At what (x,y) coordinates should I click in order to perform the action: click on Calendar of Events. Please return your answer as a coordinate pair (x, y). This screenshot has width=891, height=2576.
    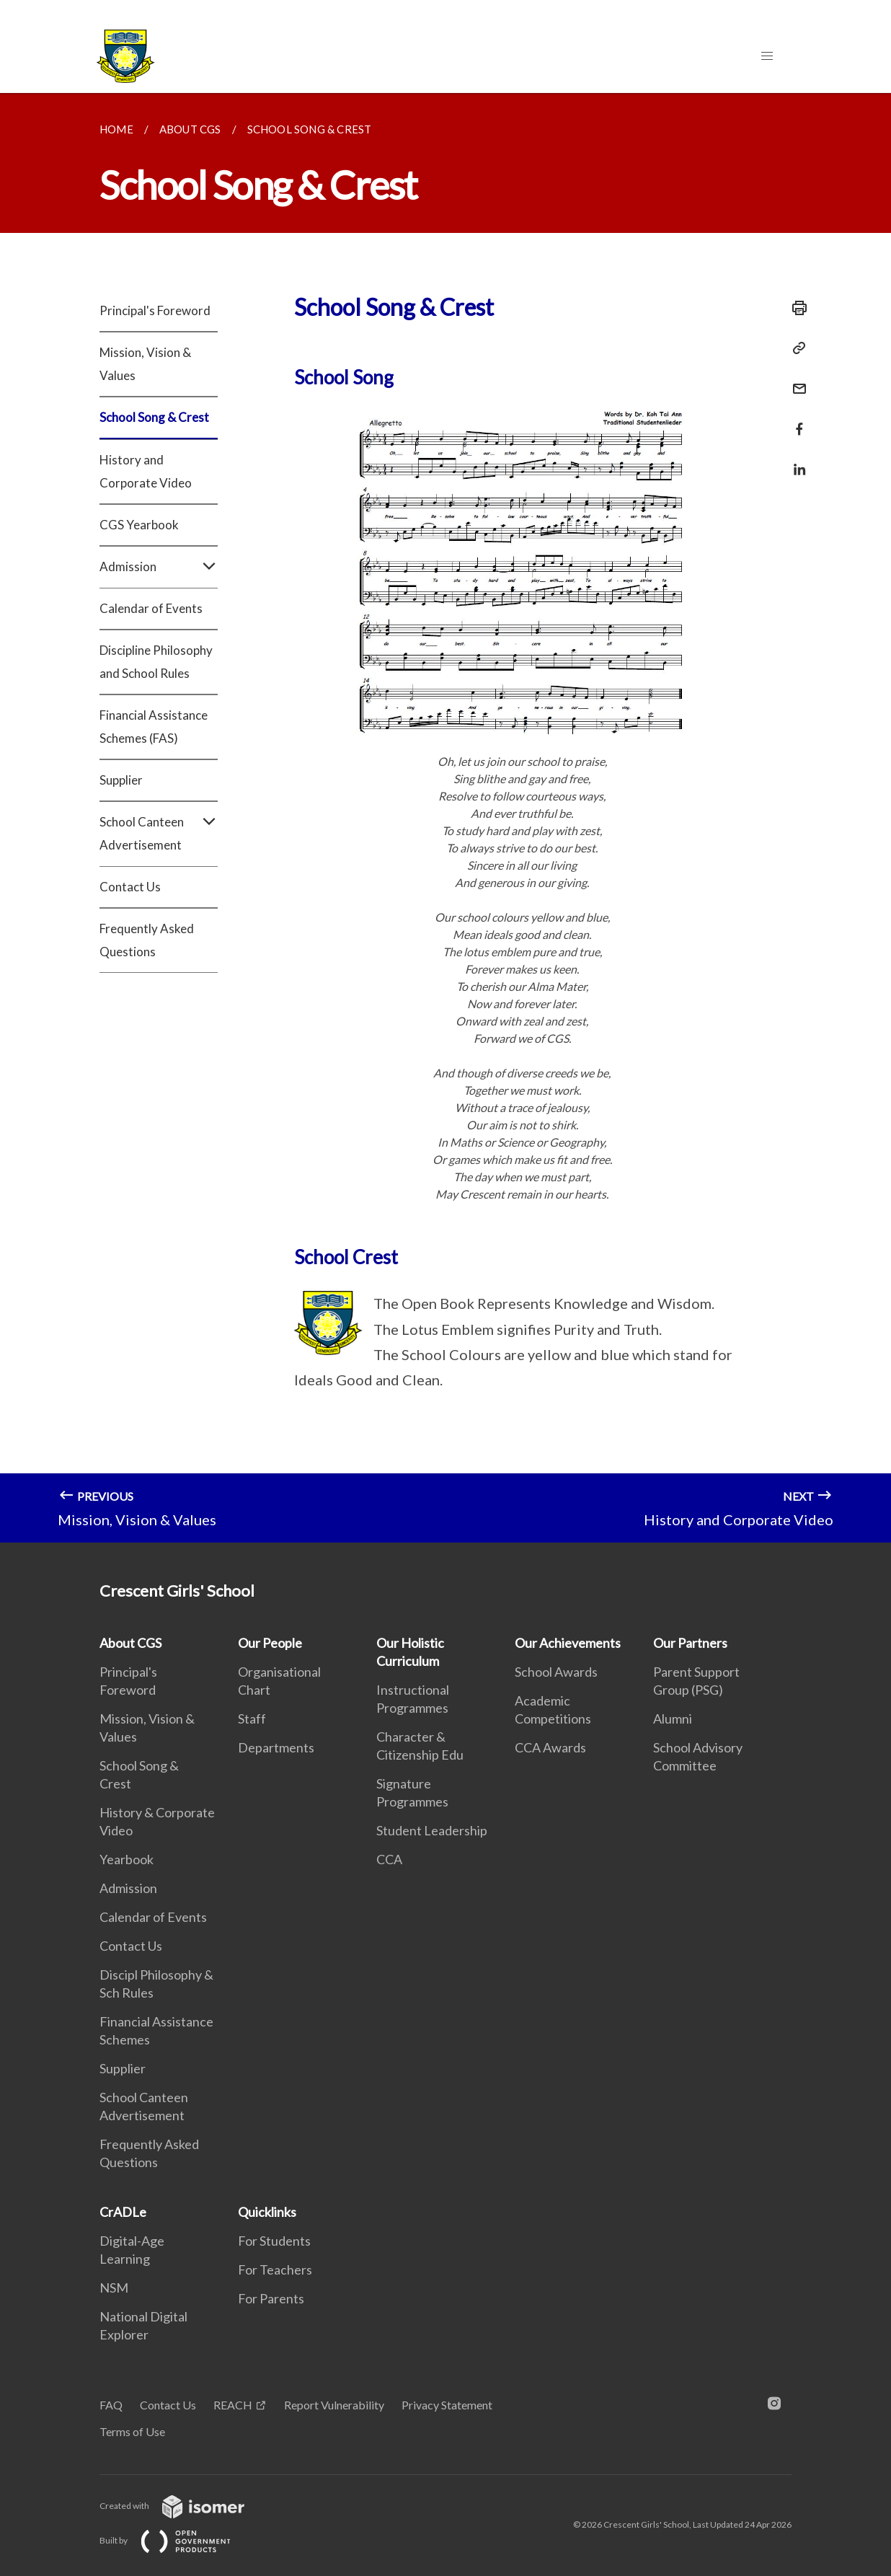
    Looking at the image, I should click on (151, 608).